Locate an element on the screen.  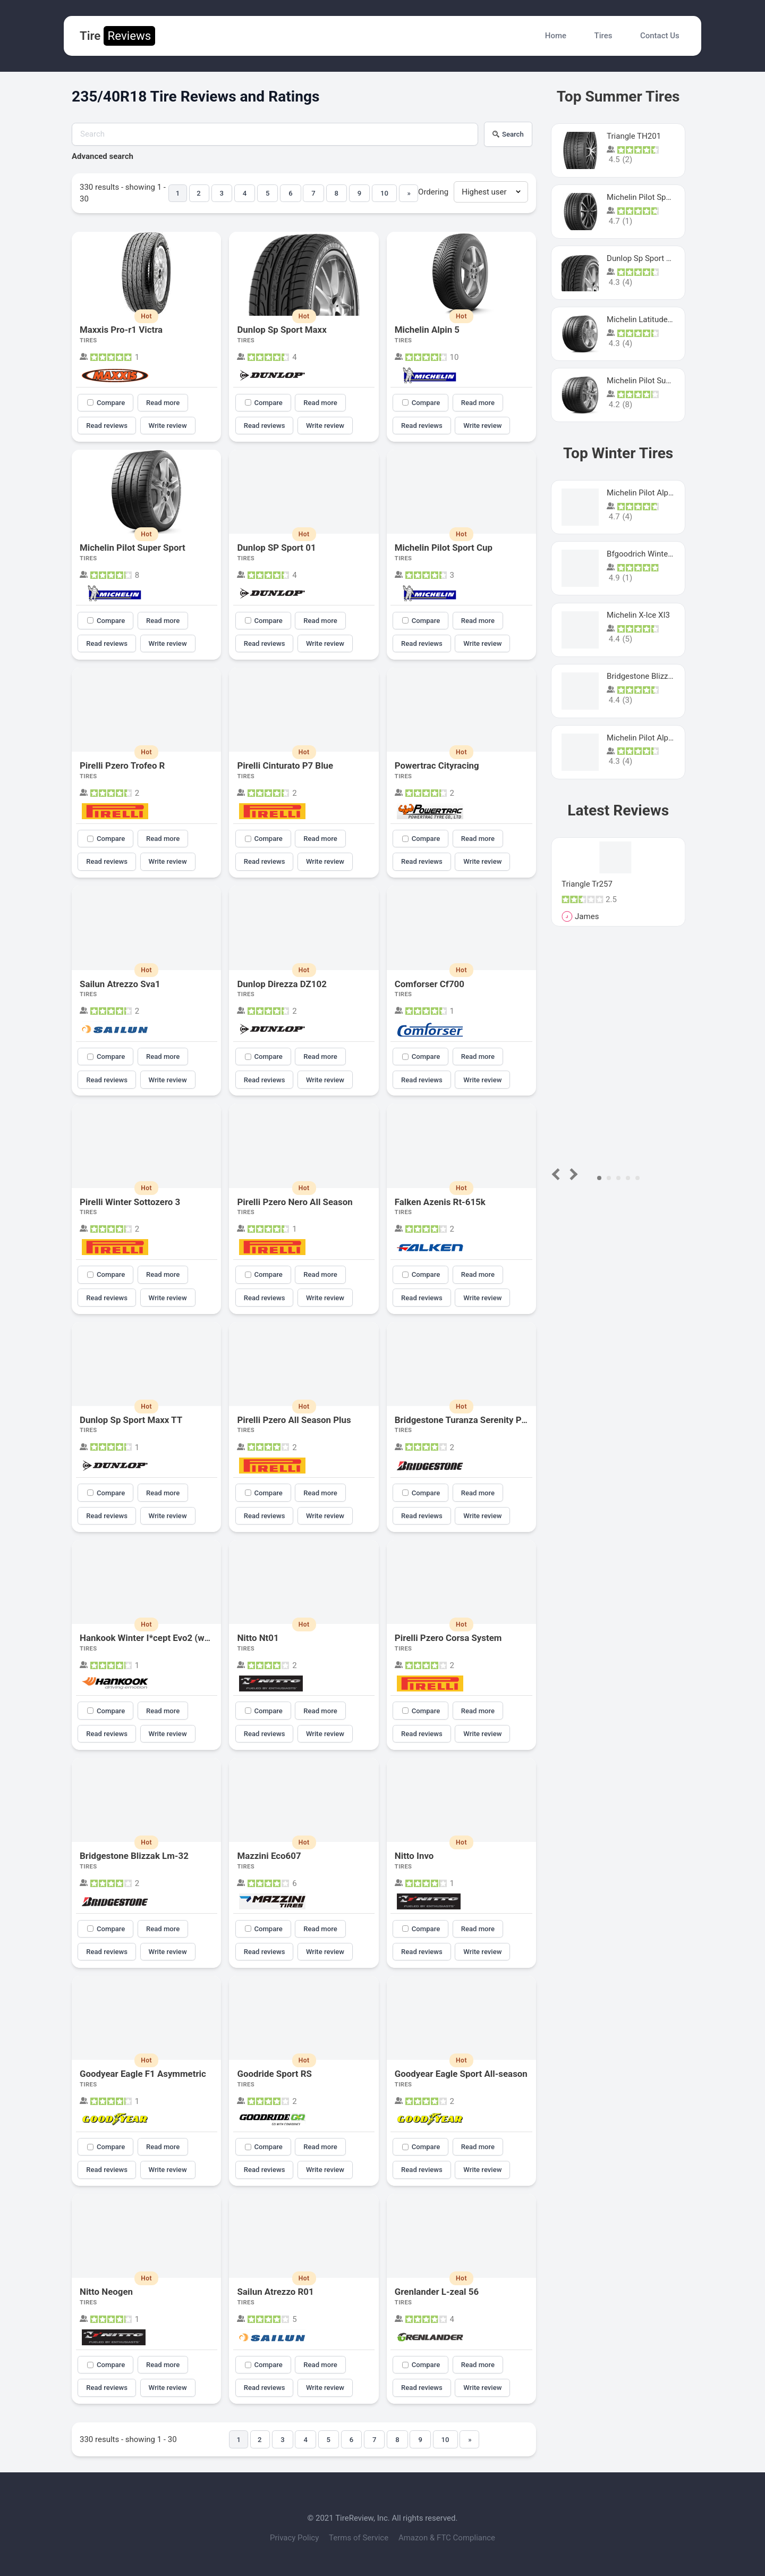
Michelin Pilot Sport 4 S is located at coordinates (648, 197).